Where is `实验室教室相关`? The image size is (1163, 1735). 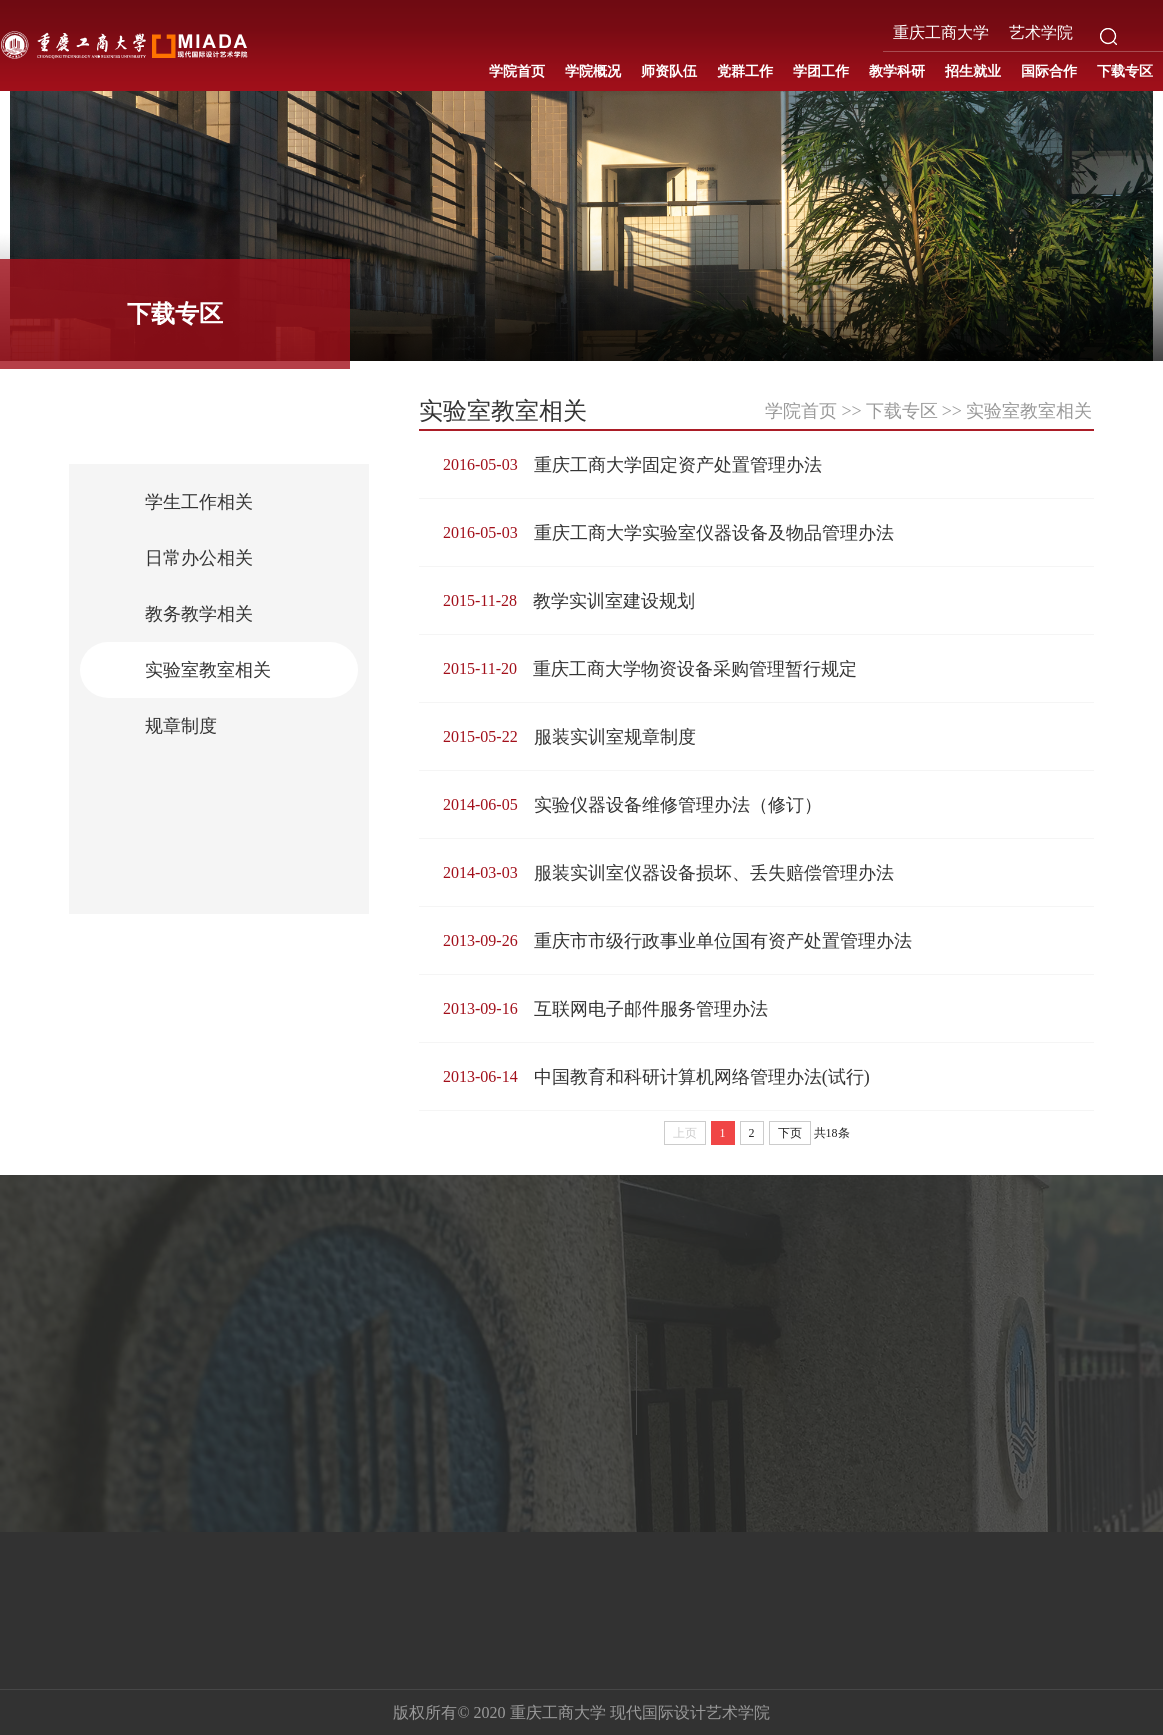
实验室教室相关 is located at coordinates (208, 670).